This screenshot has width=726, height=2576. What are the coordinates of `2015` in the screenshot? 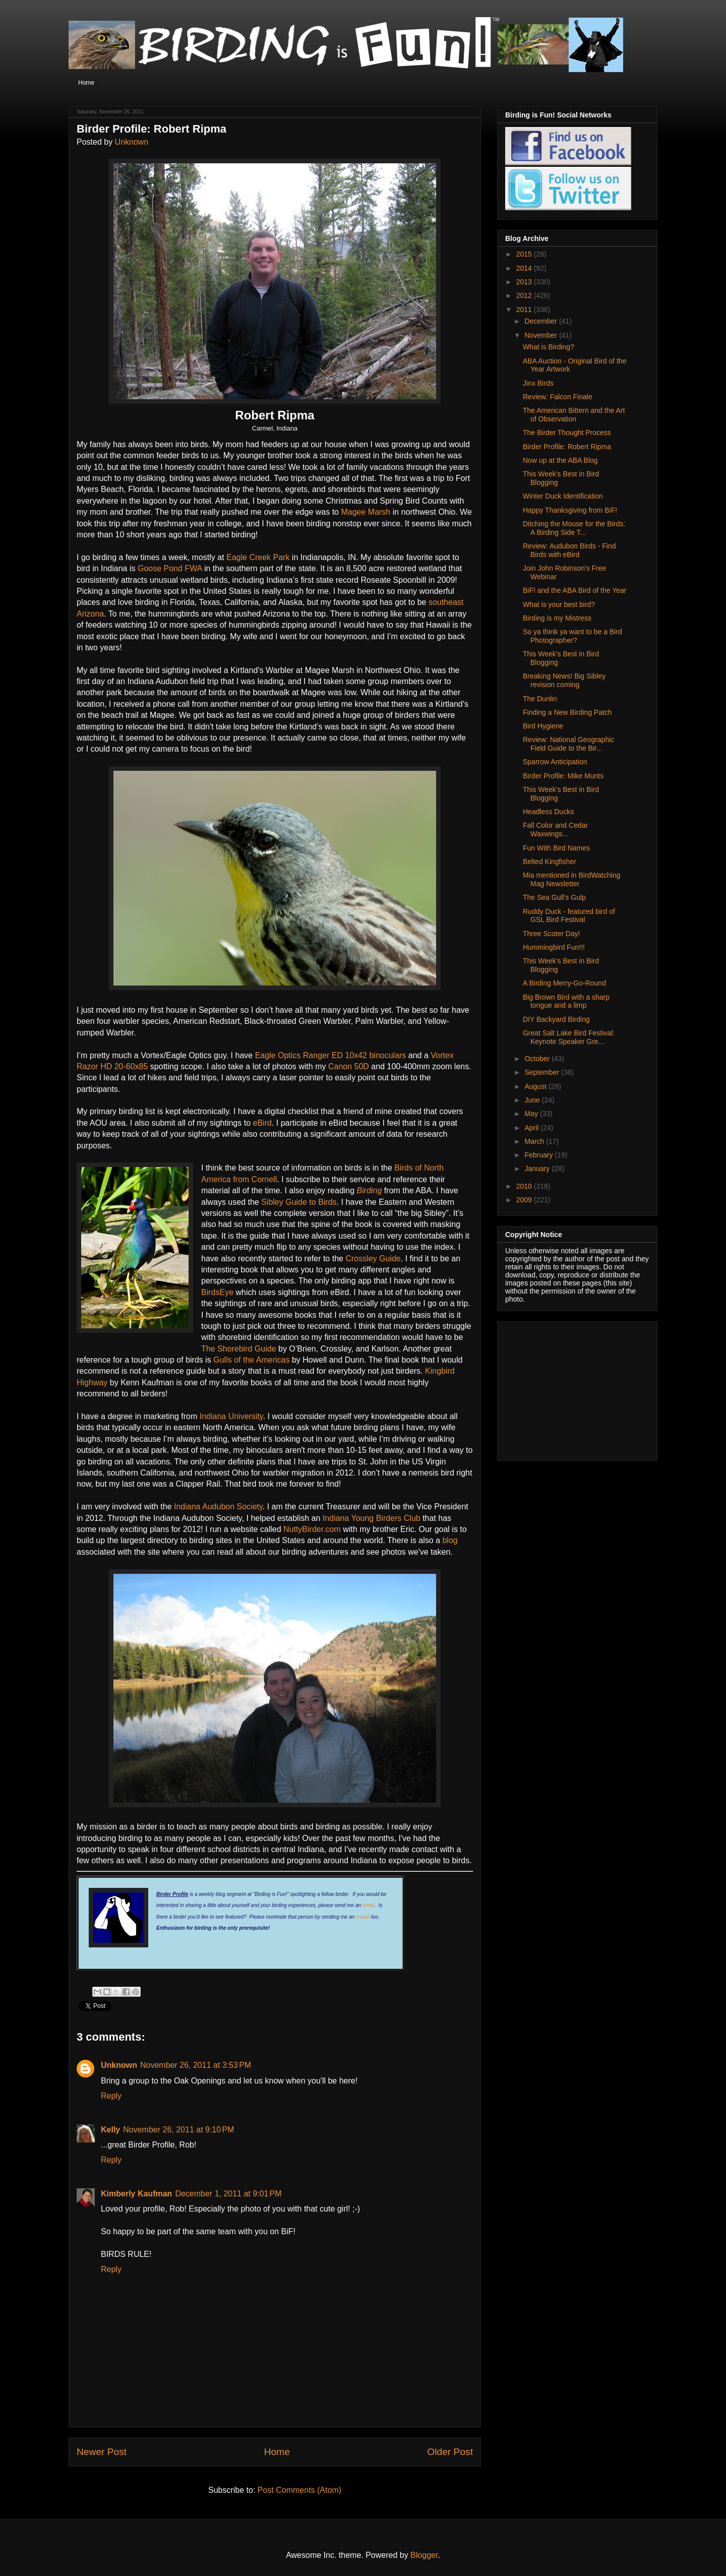 It's located at (525, 254).